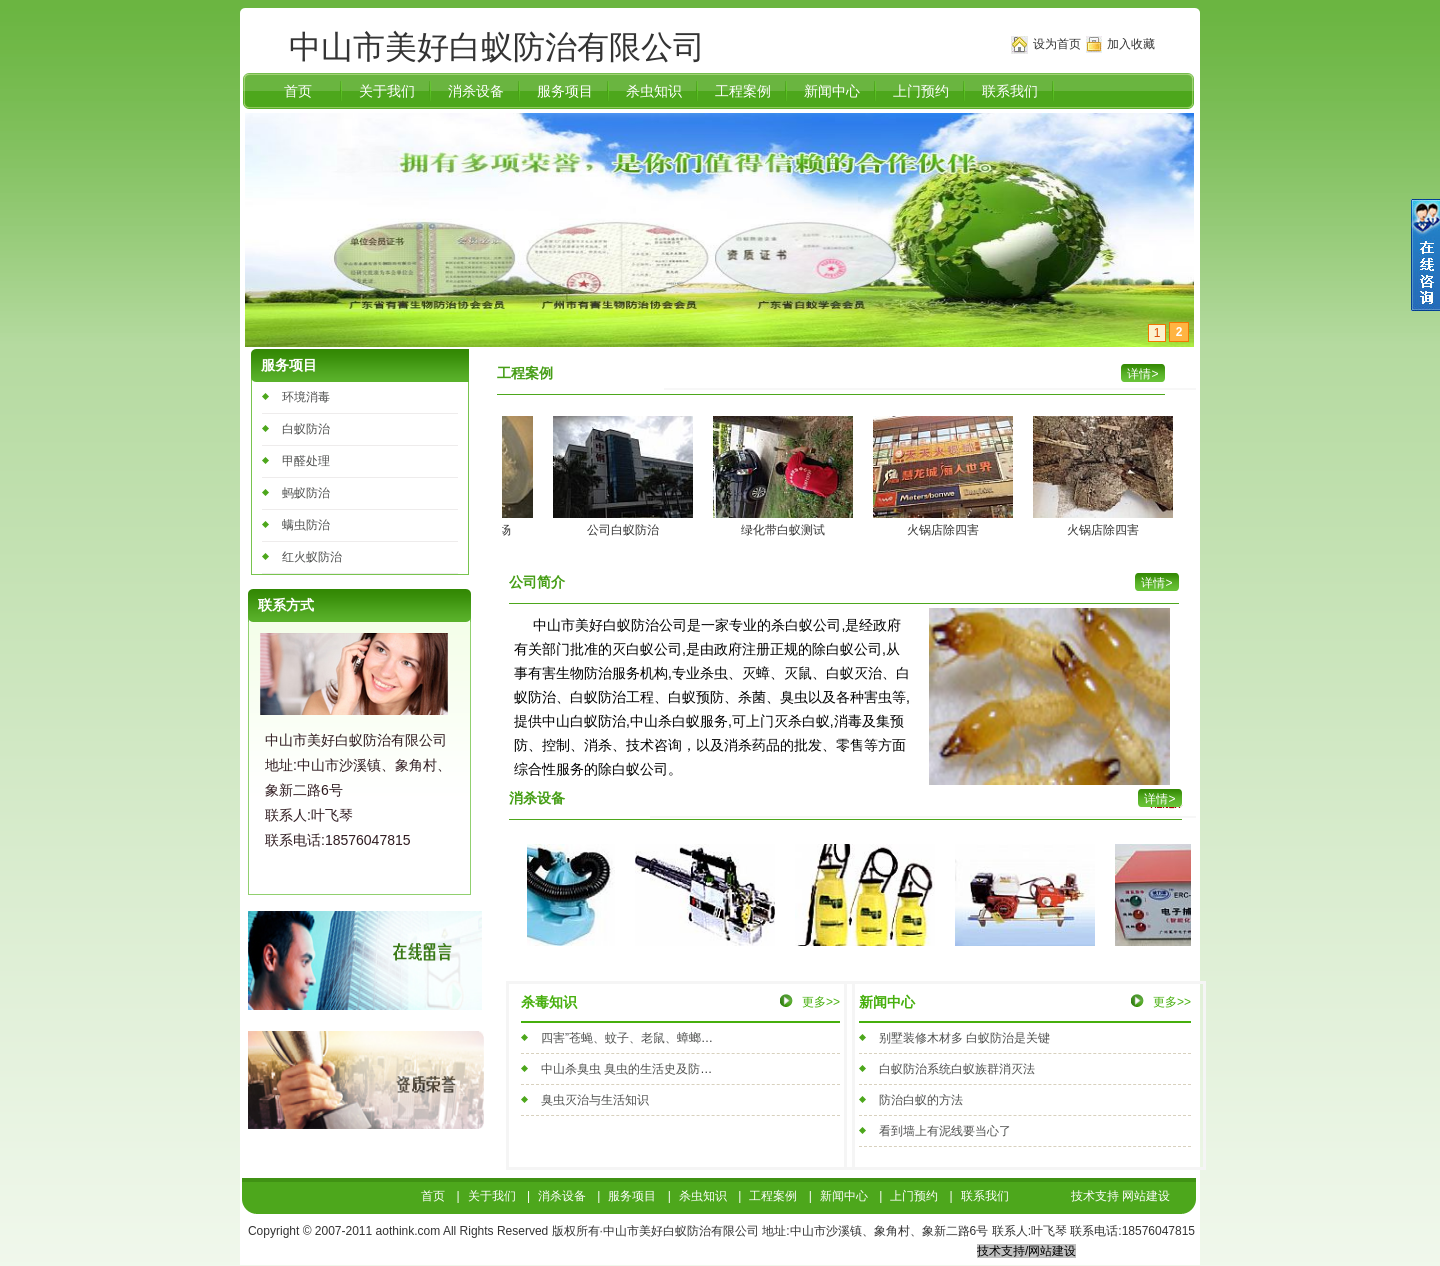 This screenshot has width=1440, height=1266. What do you see at coordinates (1057, 44) in the screenshot?
I see `设为首页` at bounding box center [1057, 44].